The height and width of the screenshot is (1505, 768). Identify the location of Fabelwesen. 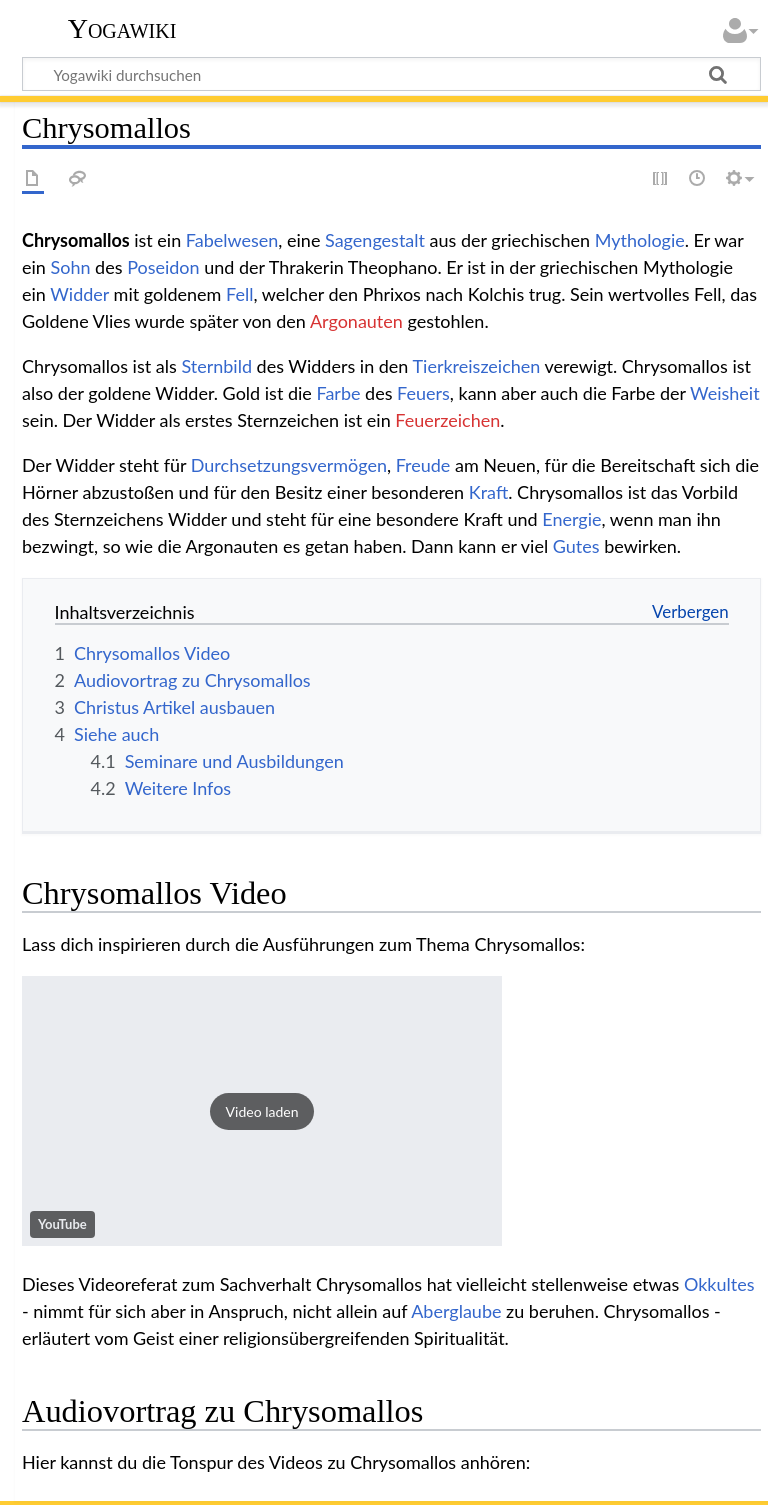
(232, 240).